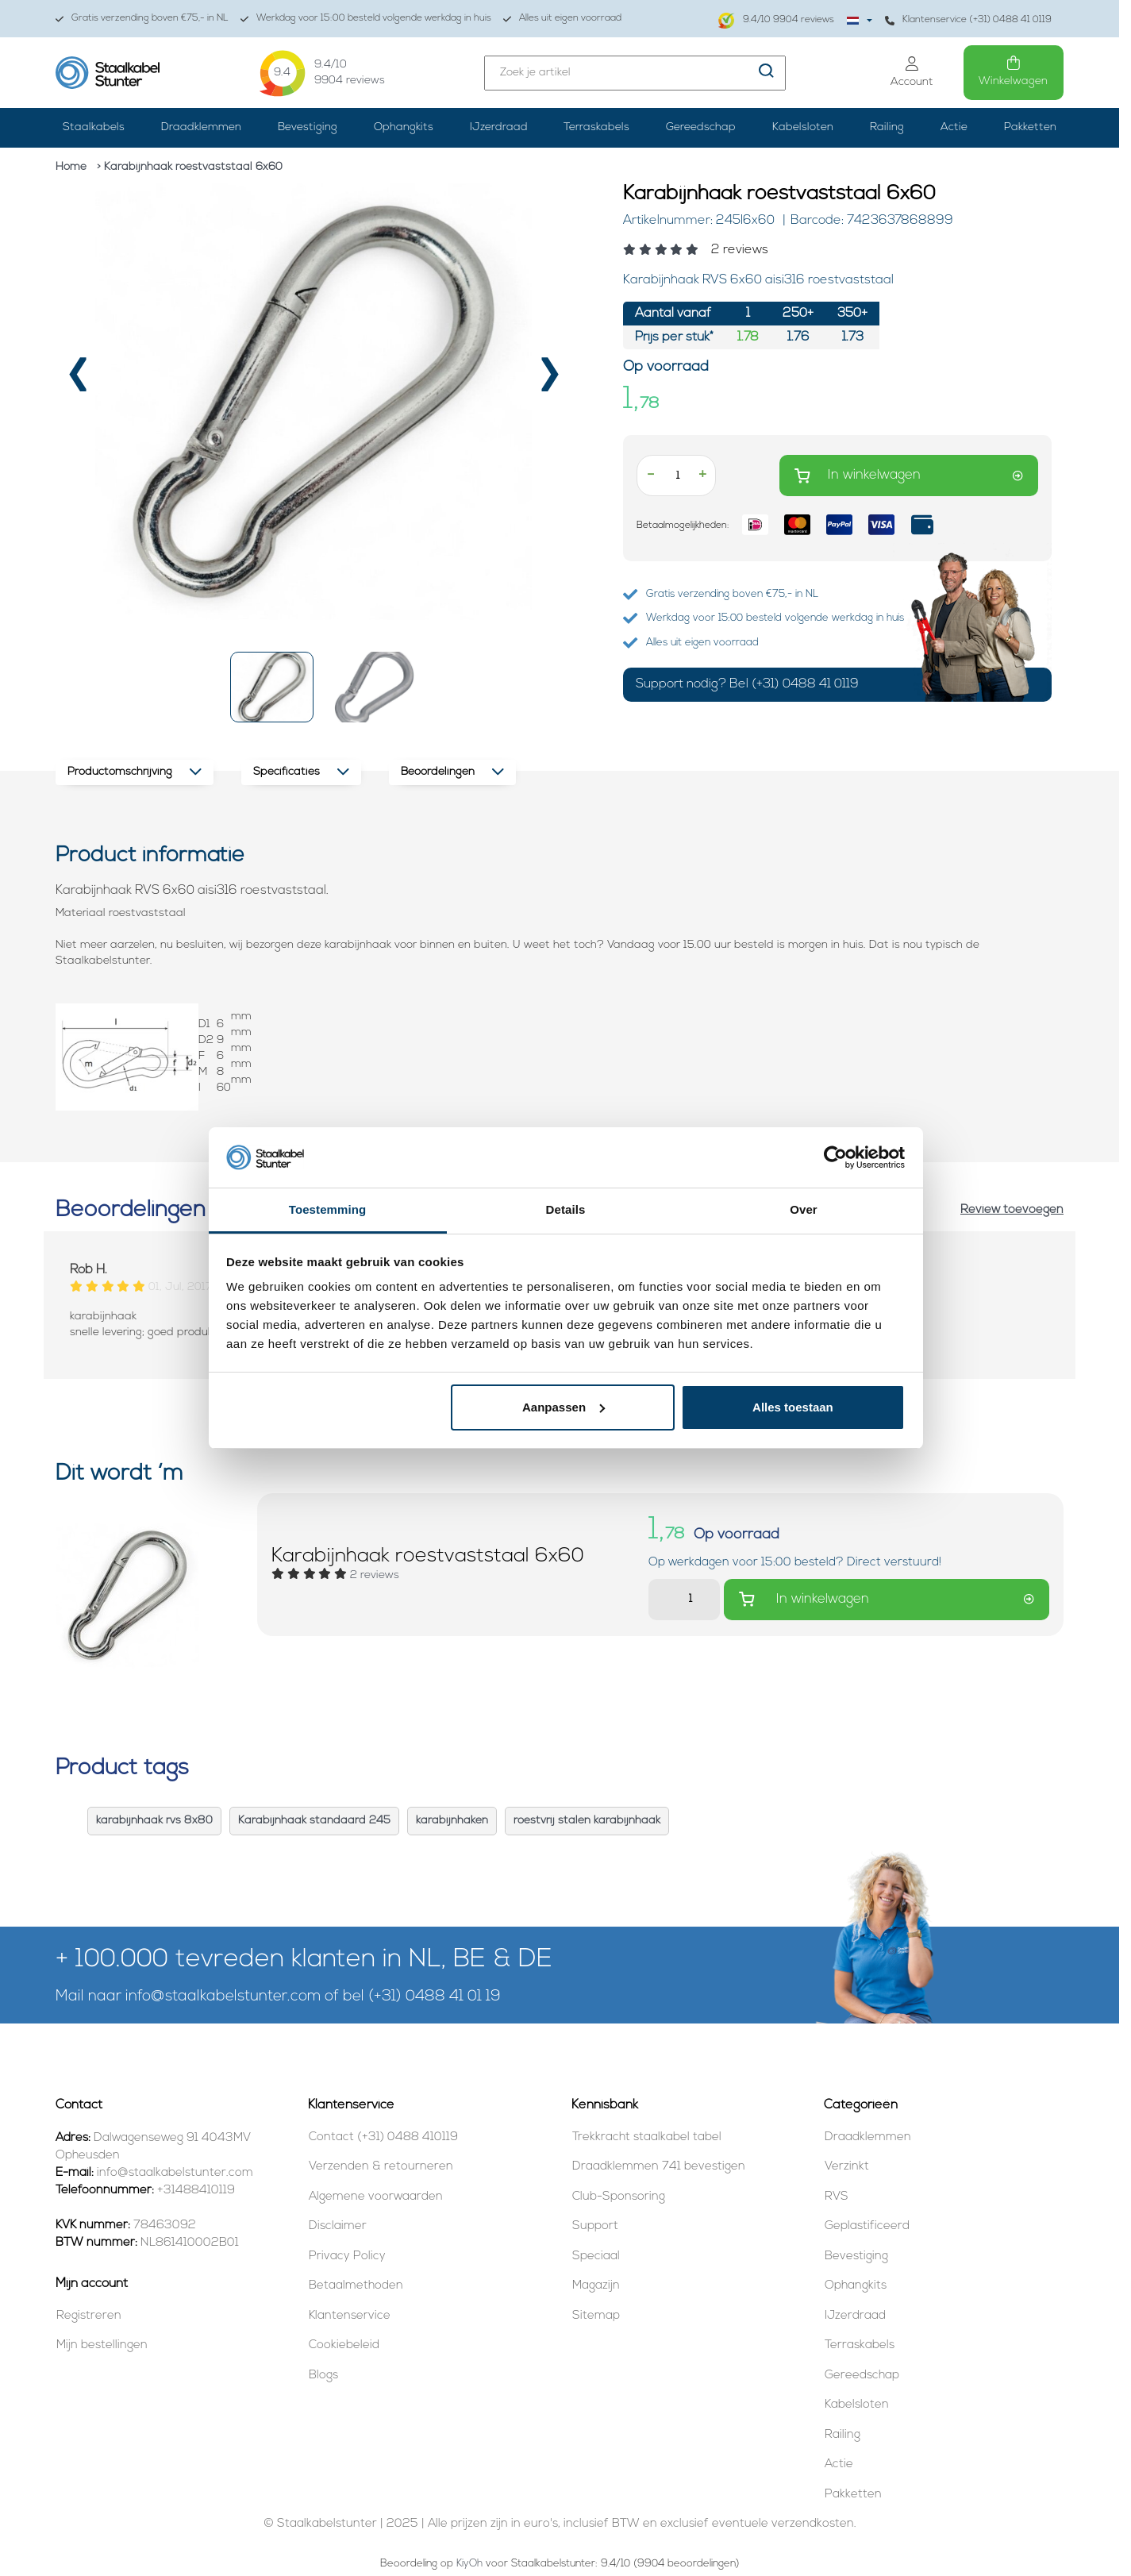 This screenshot has width=1131, height=2576. Describe the element at coordinates (452, 1821) in the screenshot. I see `karabijnhaken` at that location.